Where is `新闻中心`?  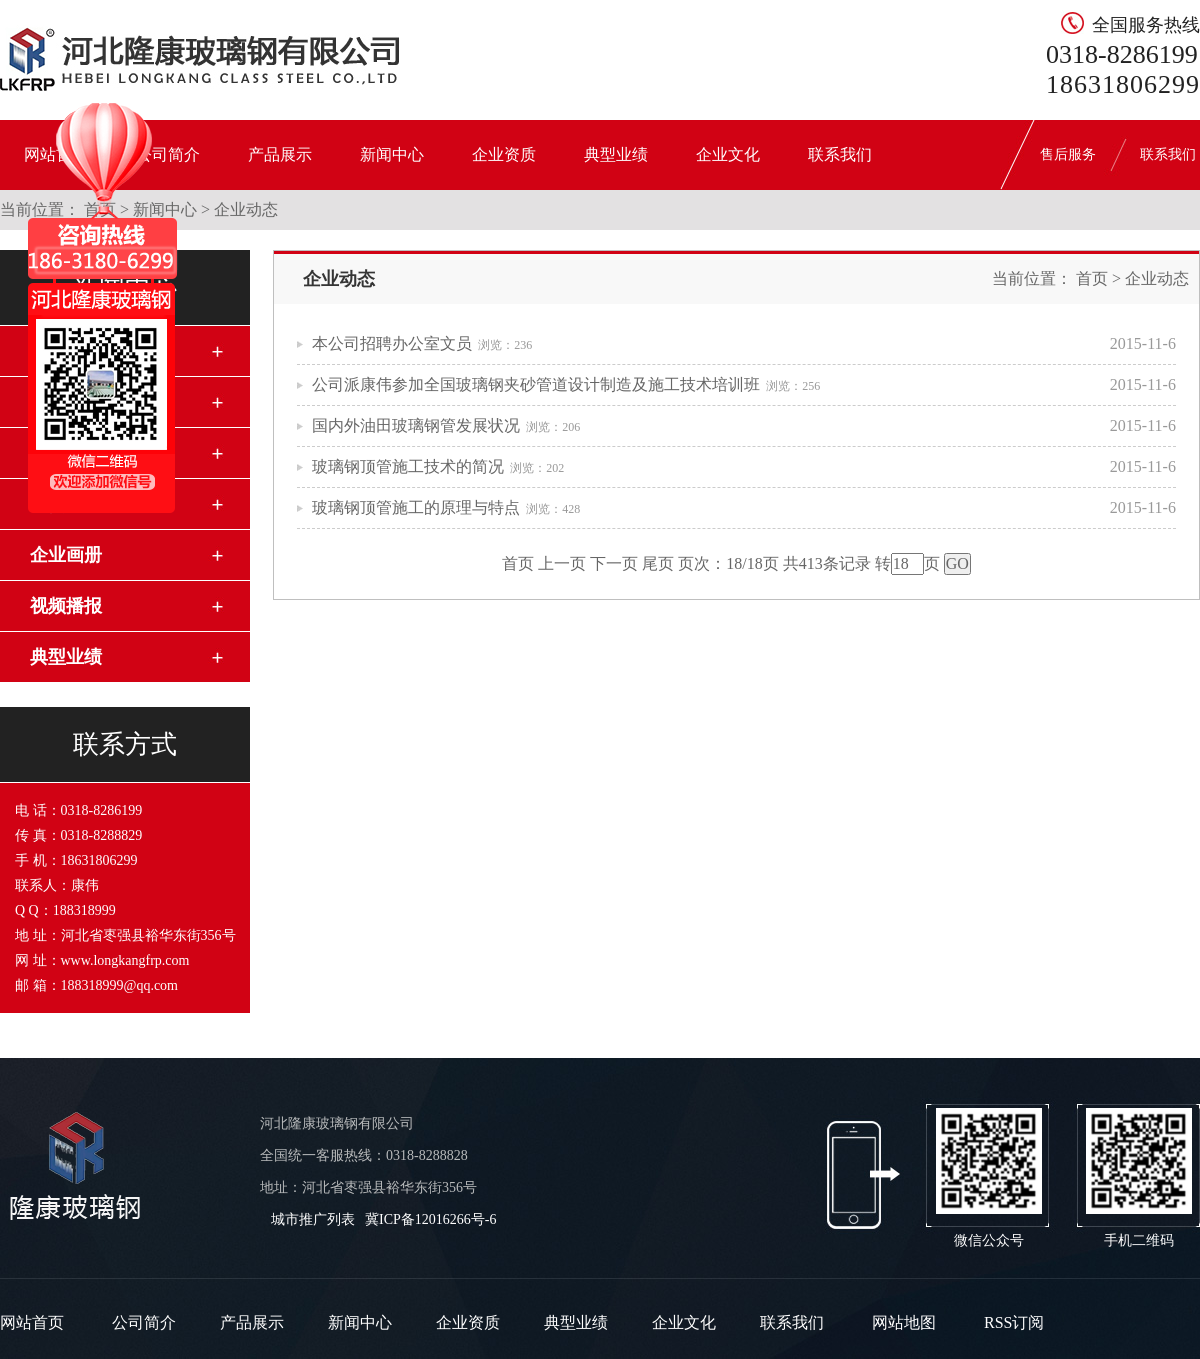 新闻中心 is located at coordinates (392, 154).